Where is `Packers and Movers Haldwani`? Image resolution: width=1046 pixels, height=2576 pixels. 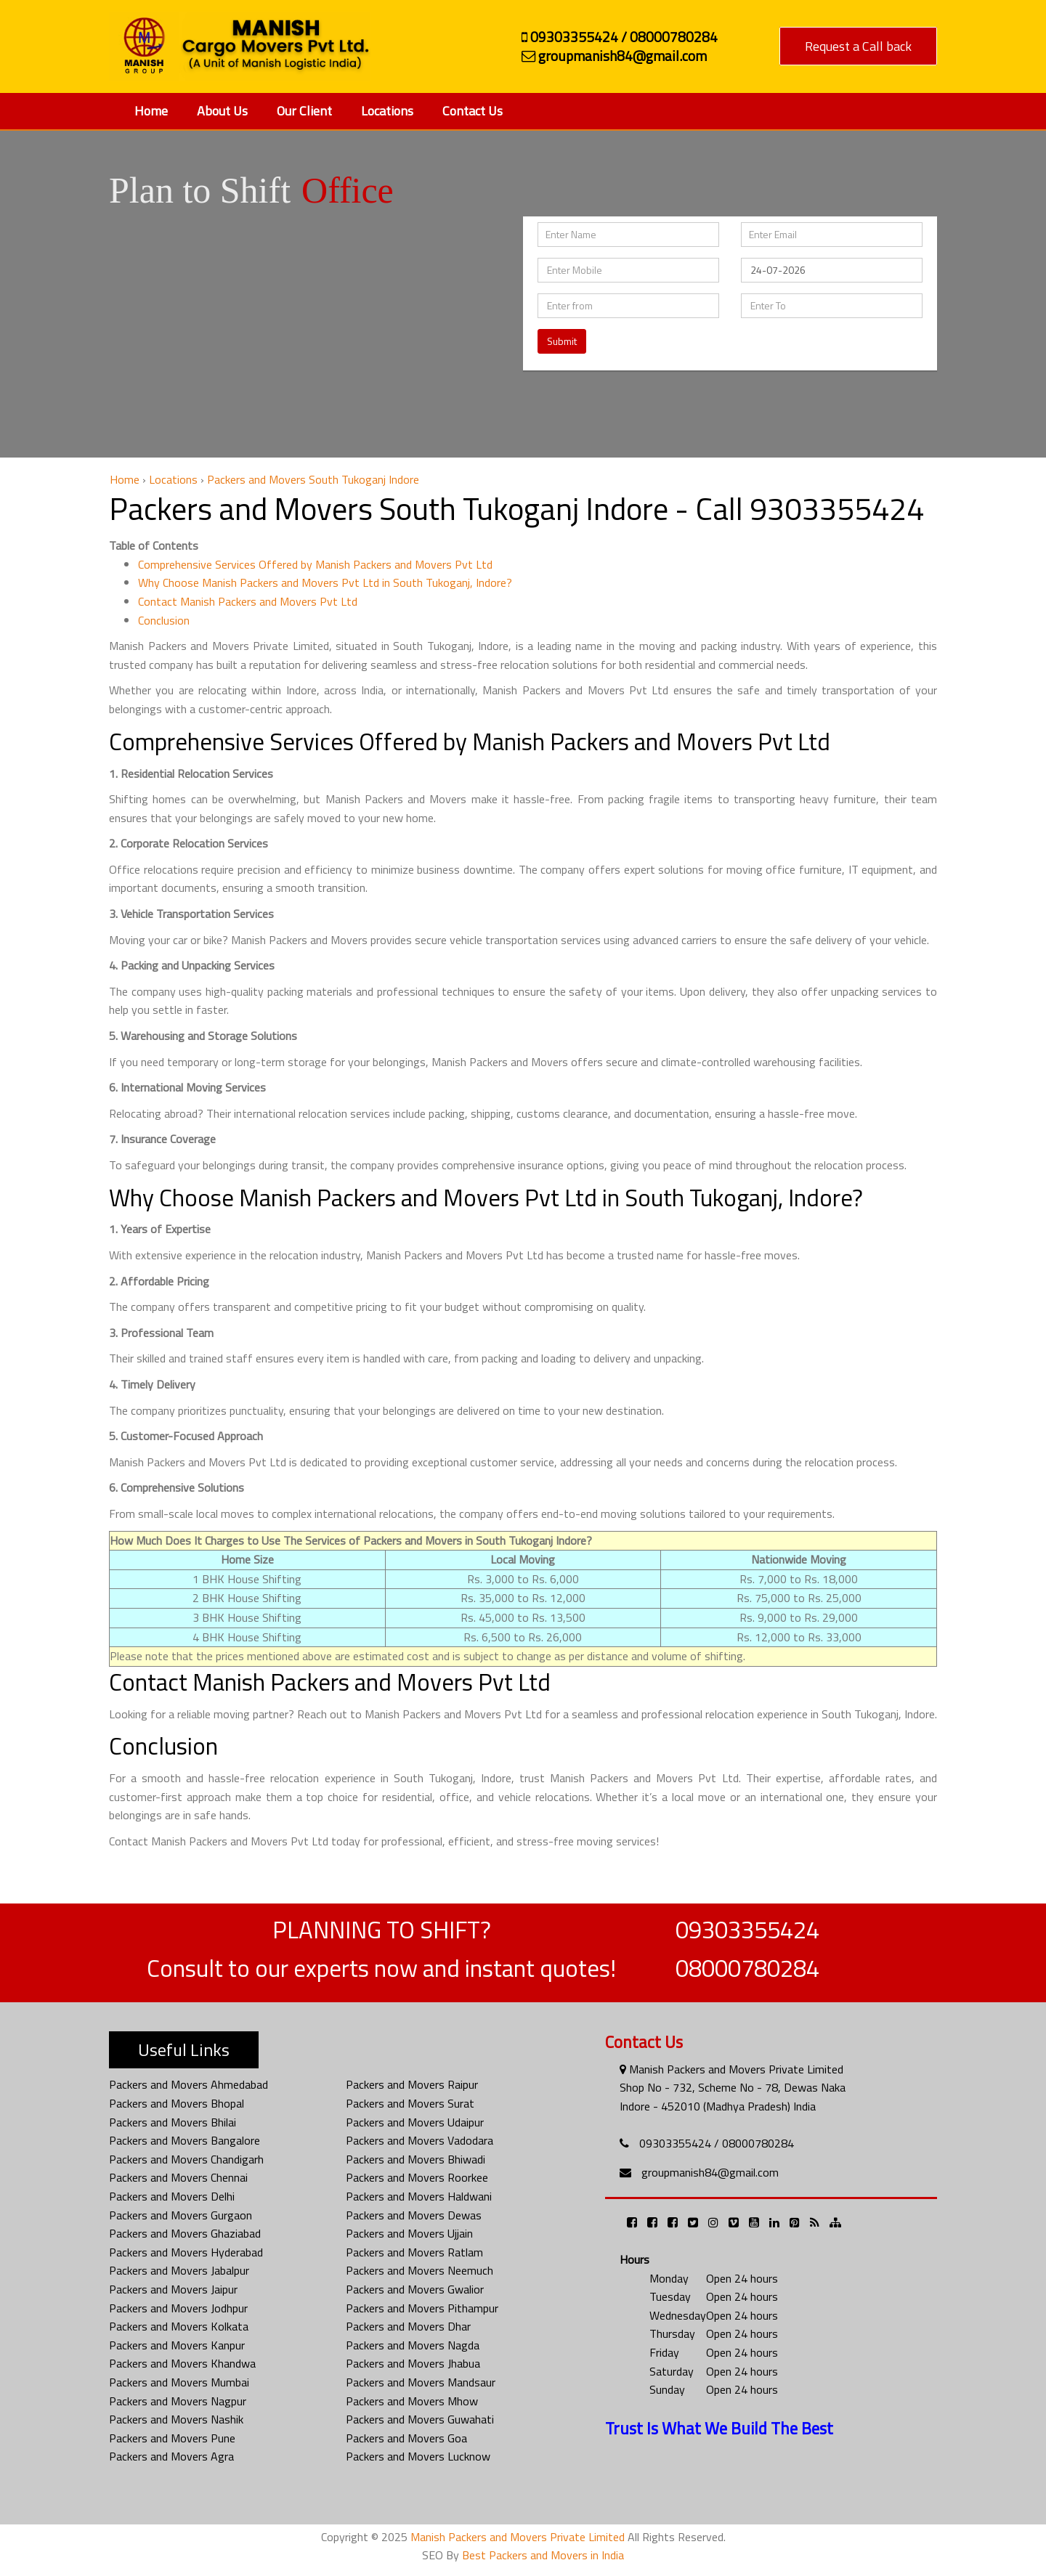 Packers and Movers Haldwani is located at coordinates (419, 2196).